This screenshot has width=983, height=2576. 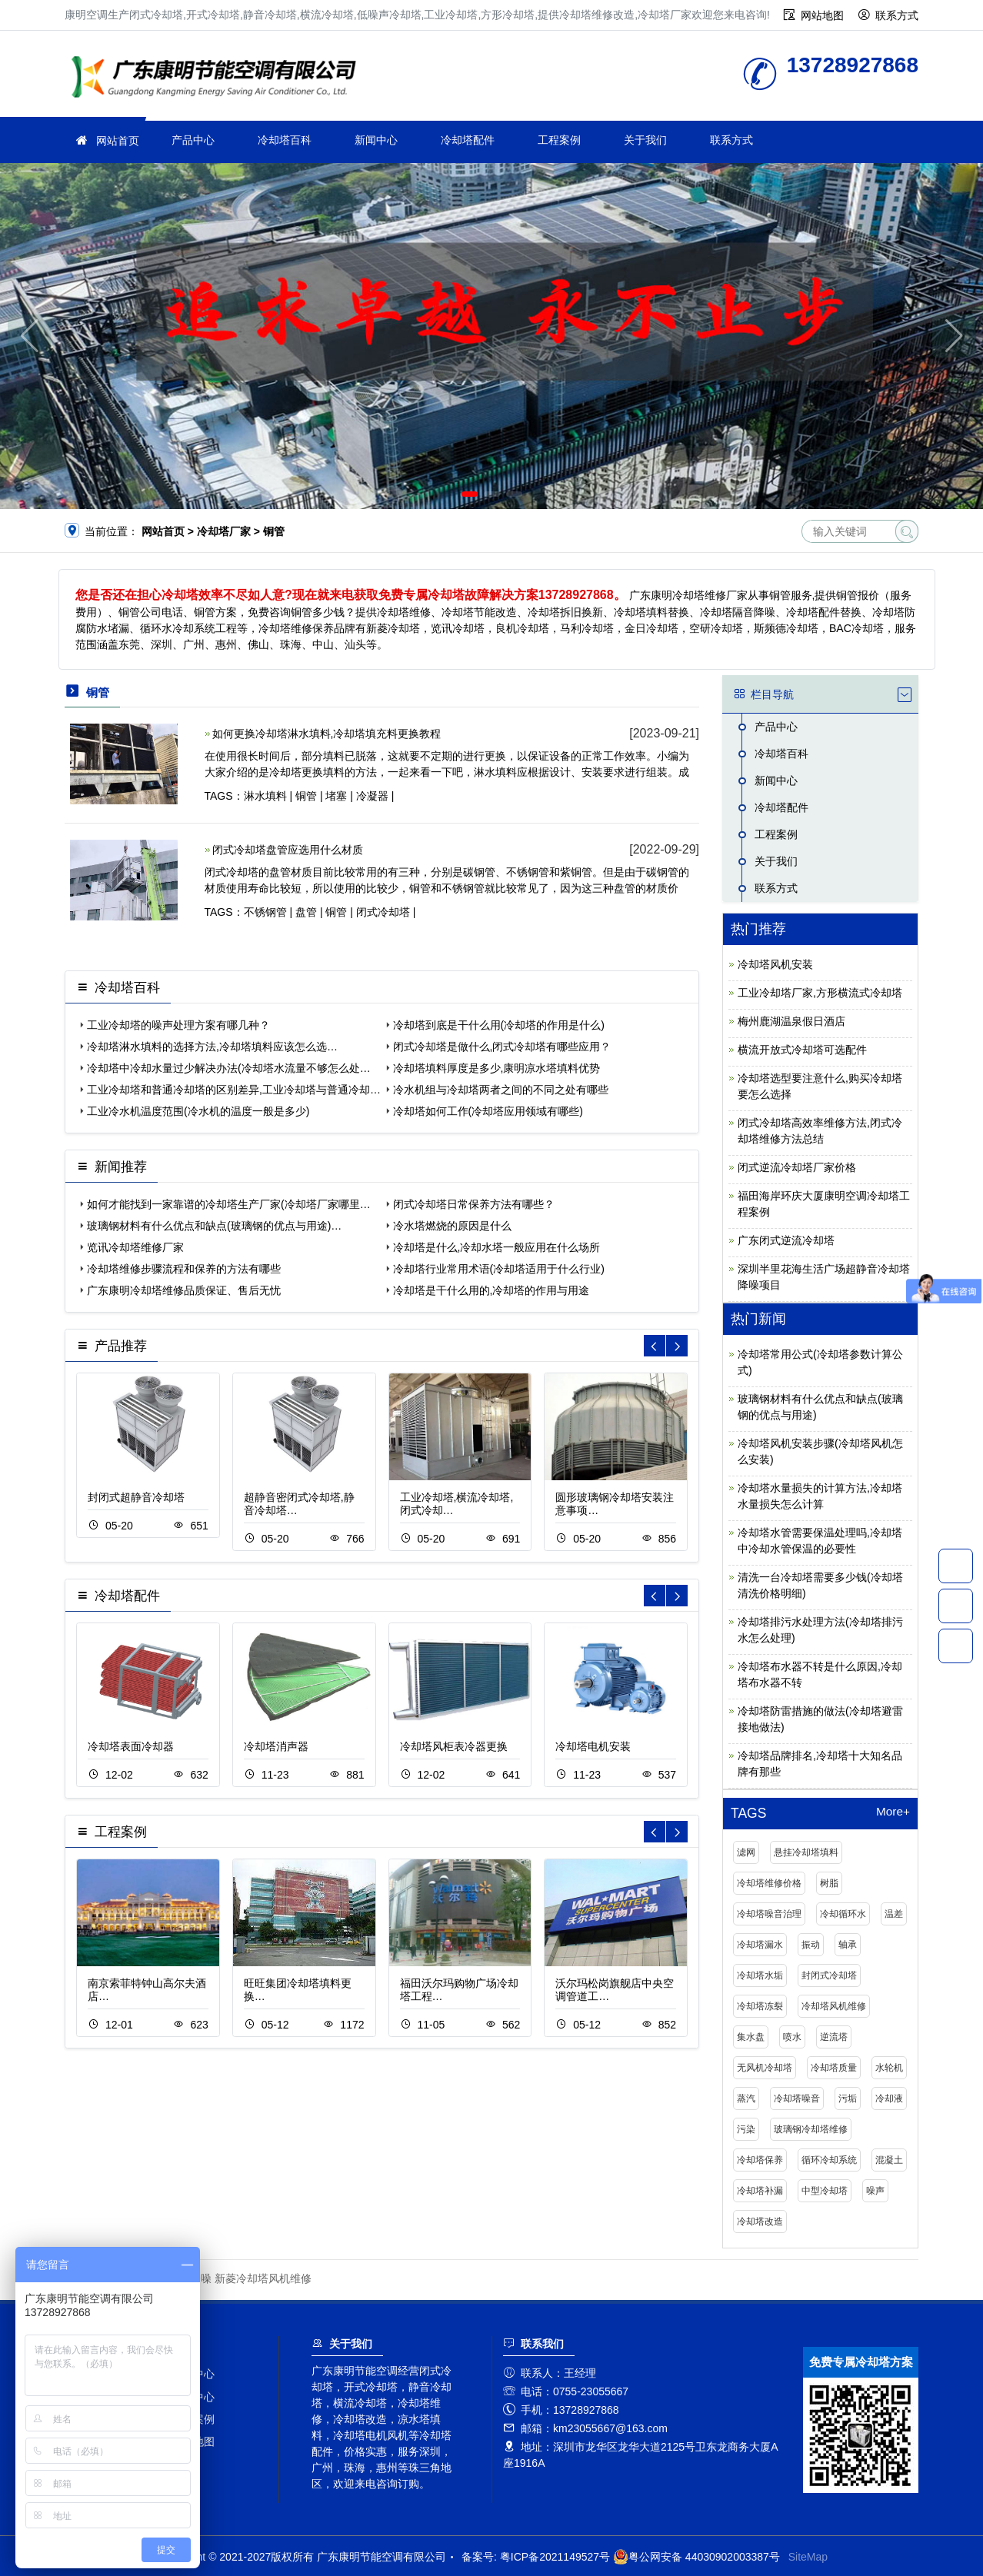 I want to click on 混凝土, so click(x=889, y=2160).